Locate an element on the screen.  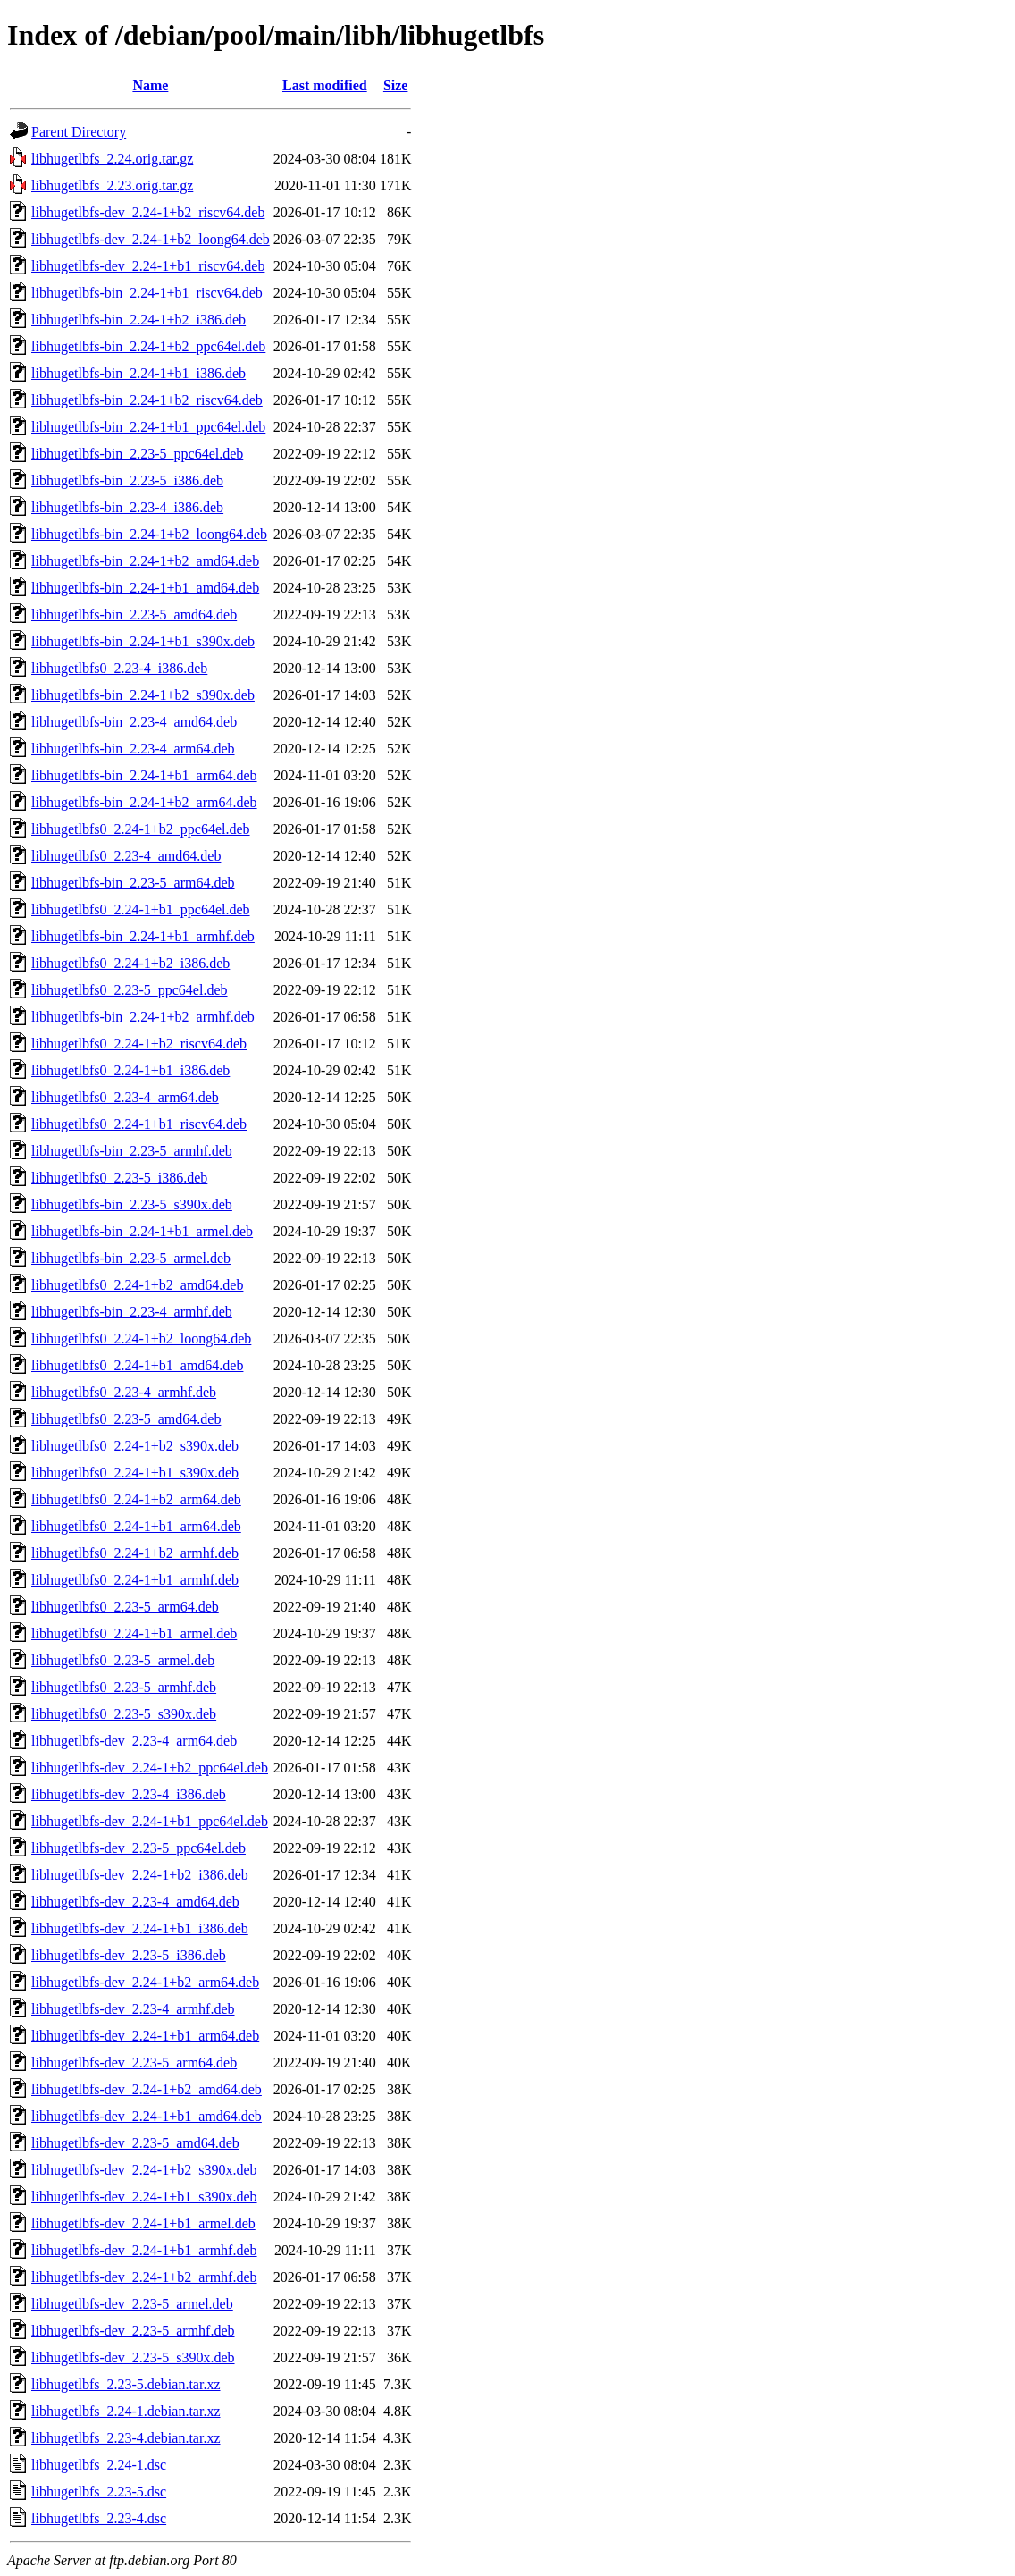
libhugetlbfs_2.23.orig.tar.gz is located at coordinates (112, 185).